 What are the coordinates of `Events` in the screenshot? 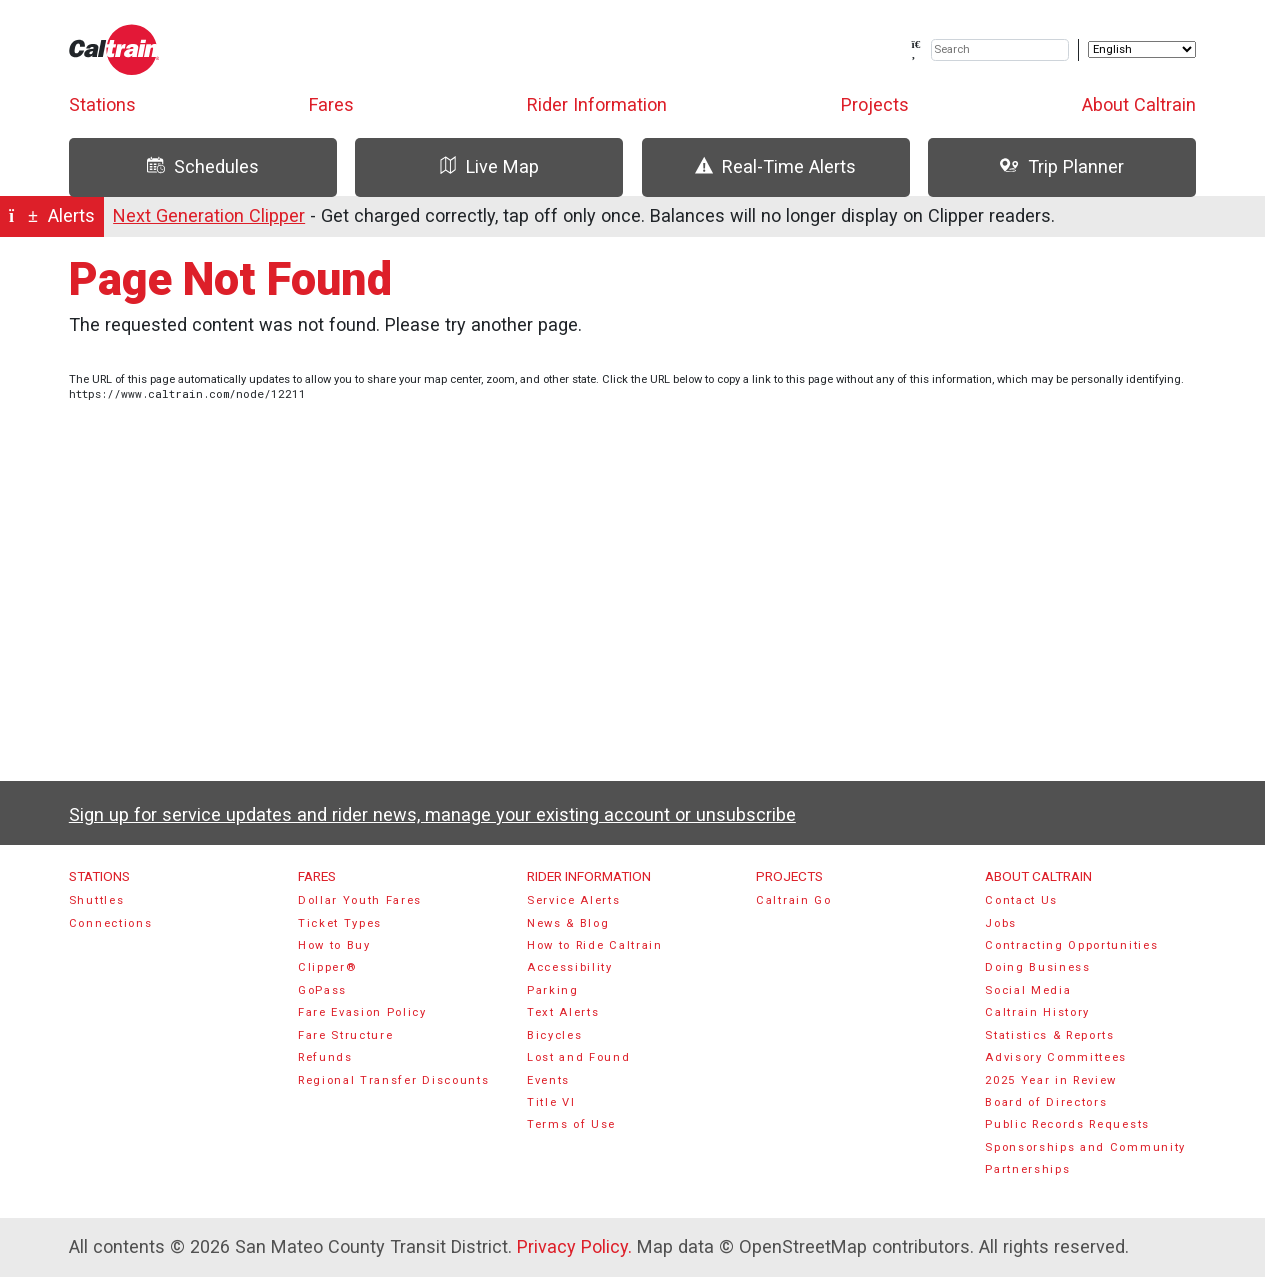 It's located at (548, 1080).